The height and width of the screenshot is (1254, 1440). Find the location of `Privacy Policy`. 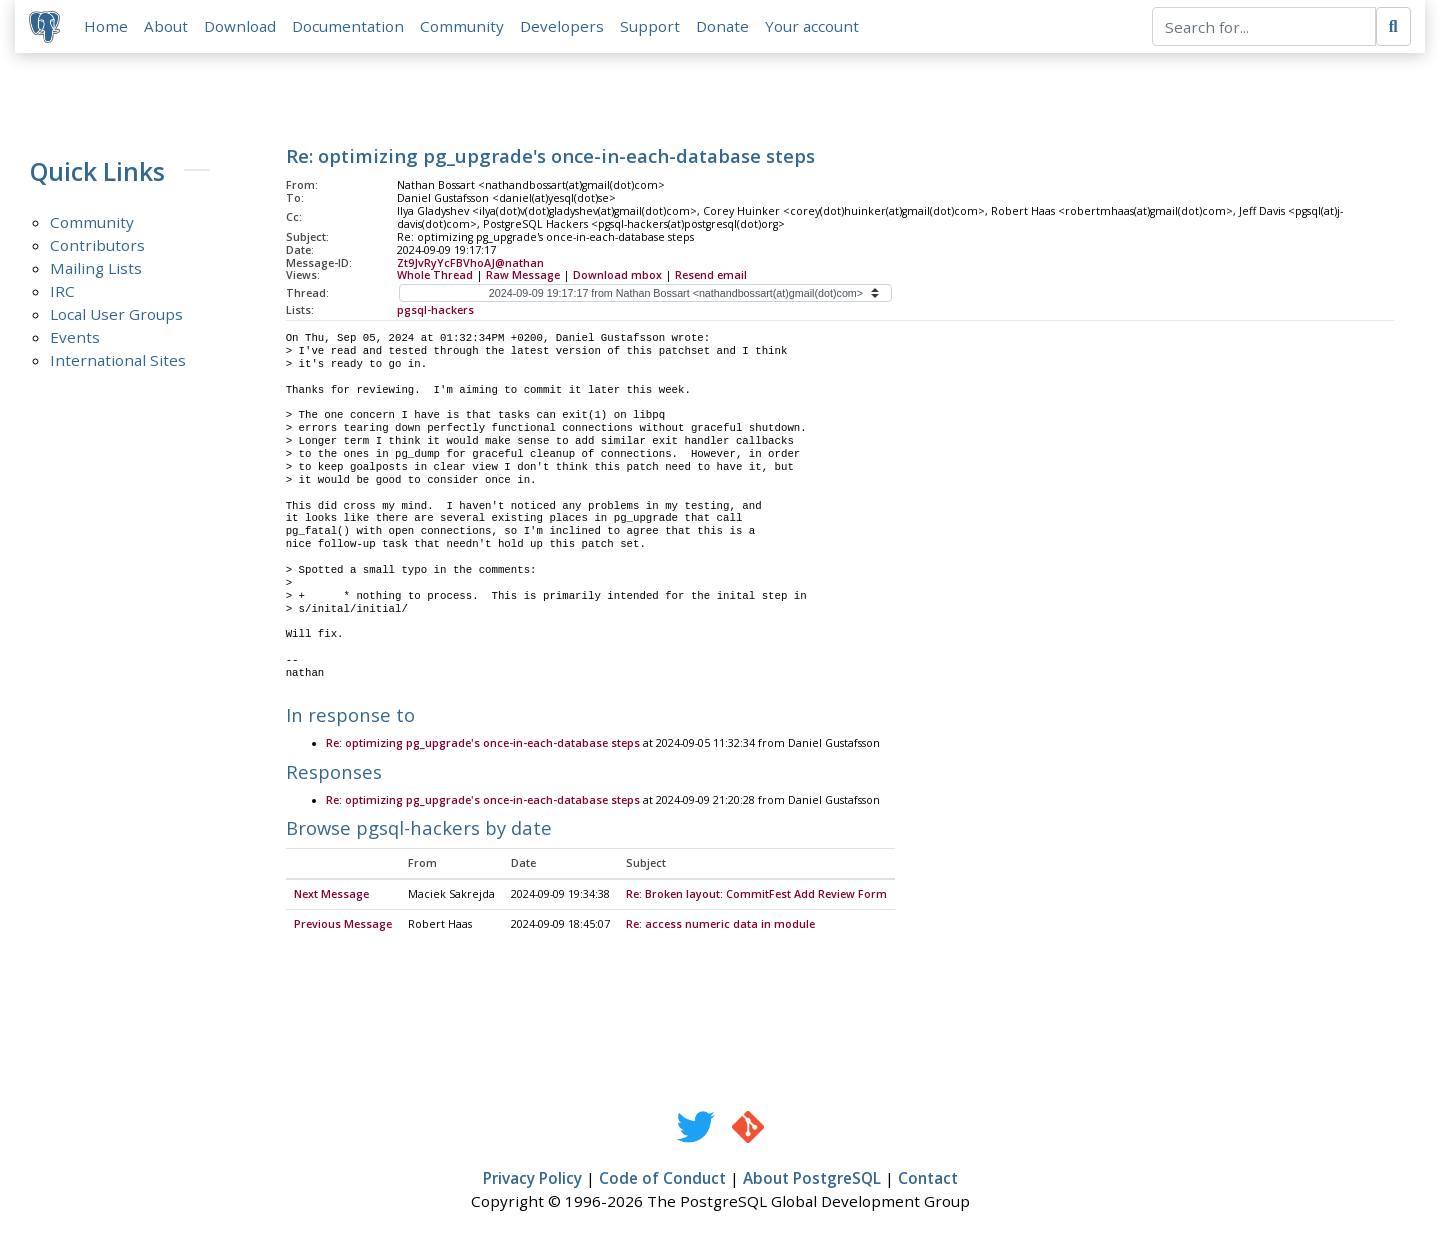

Privacy Policy is located at coordinates (532, 1181).